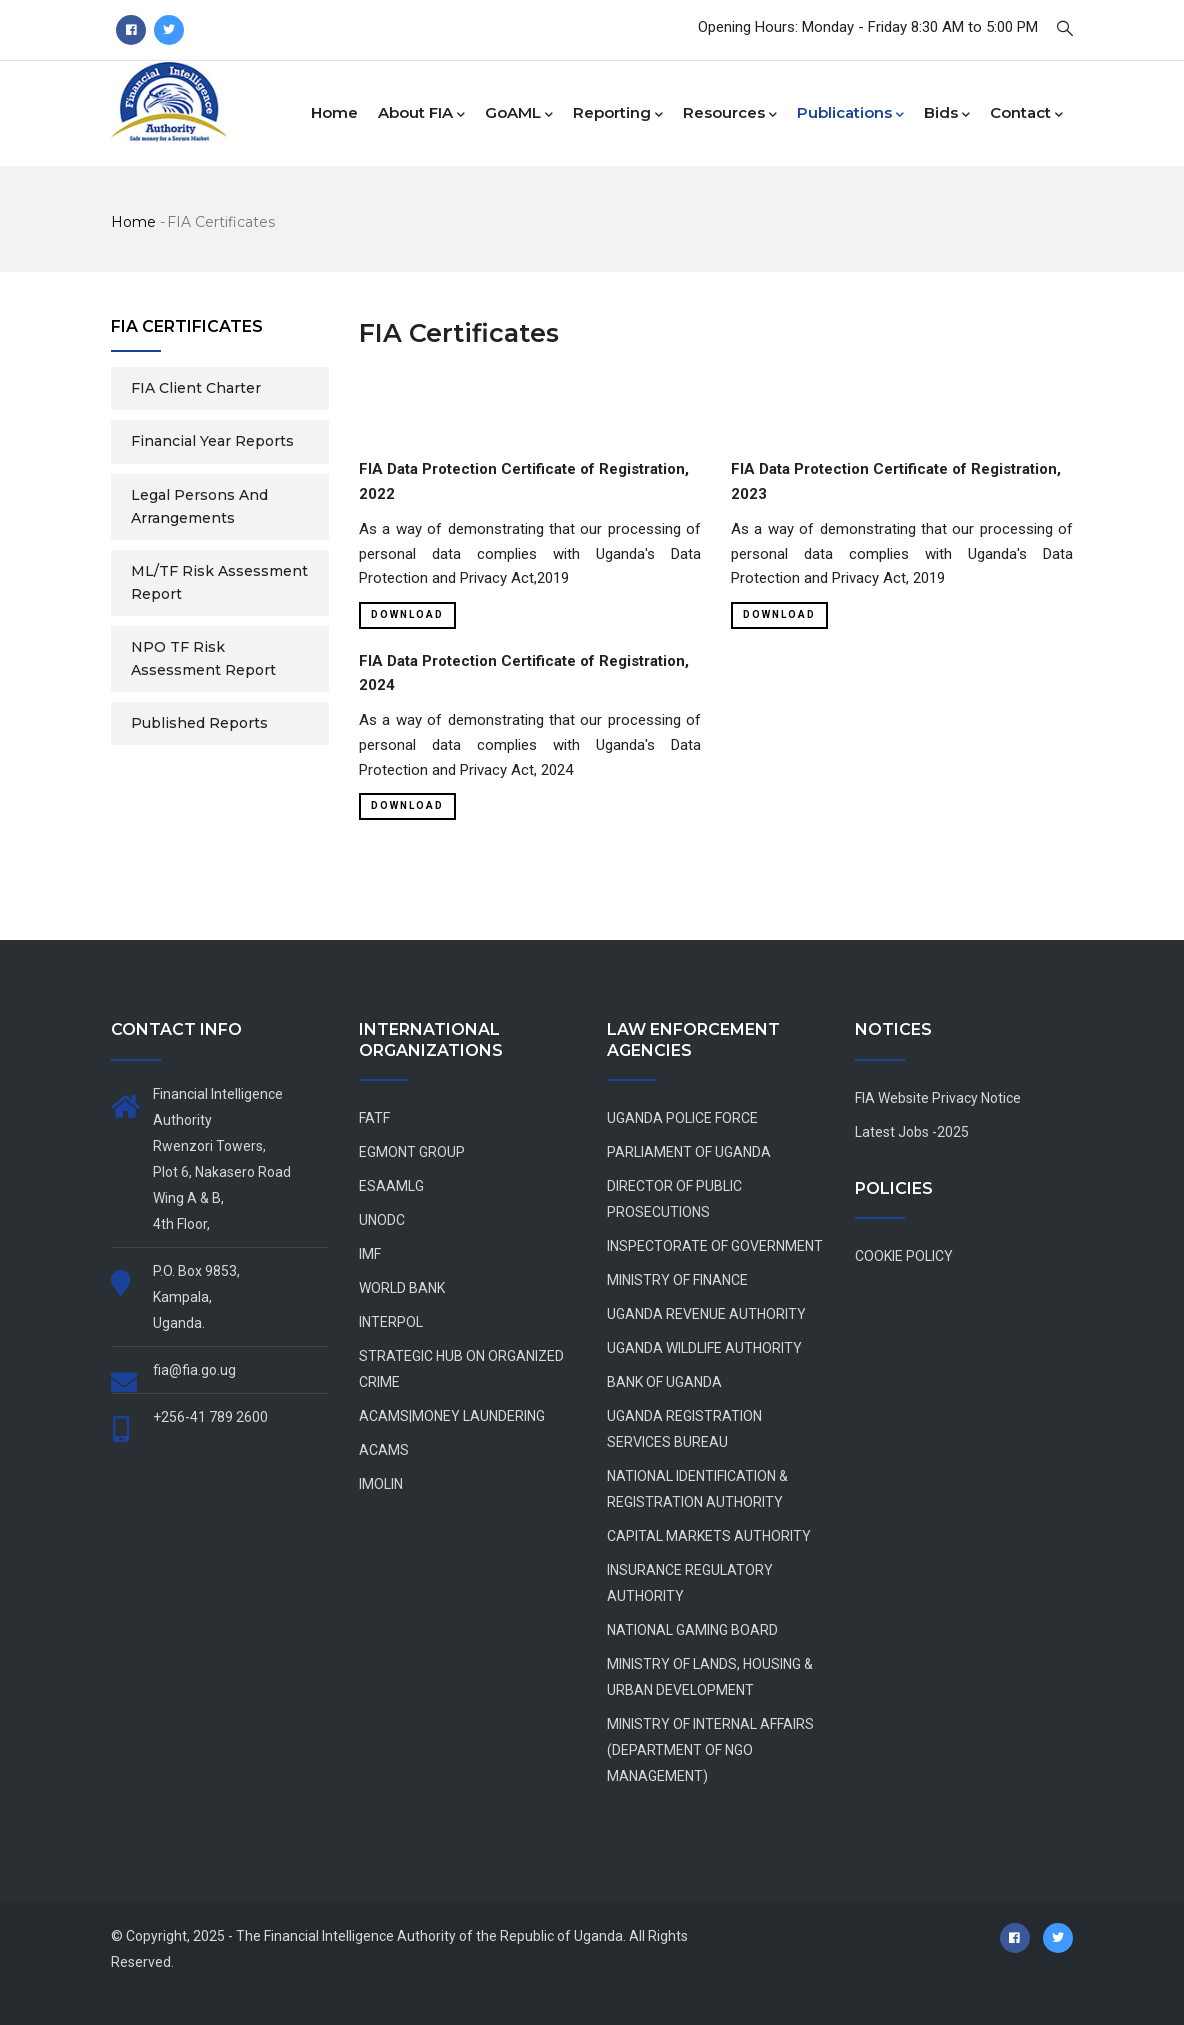 This screenshot has width=1184, height=2025. What do you see at coordinates (381, 1484) in the screenshot?
I see `IMOLIN` at bounding box center [381, 1484].